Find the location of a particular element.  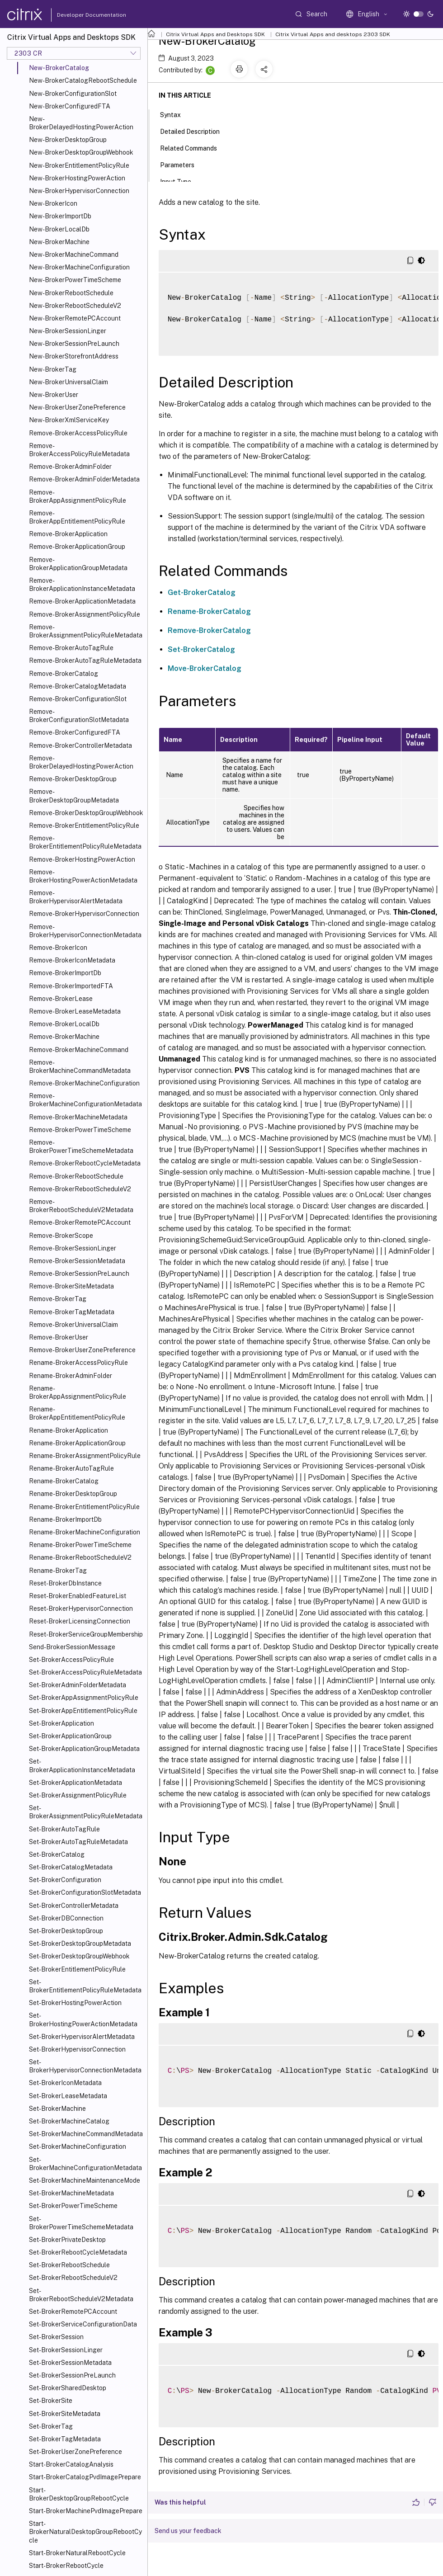

Send-BrokerSessionMessage is located at coordinates (72, 1647).